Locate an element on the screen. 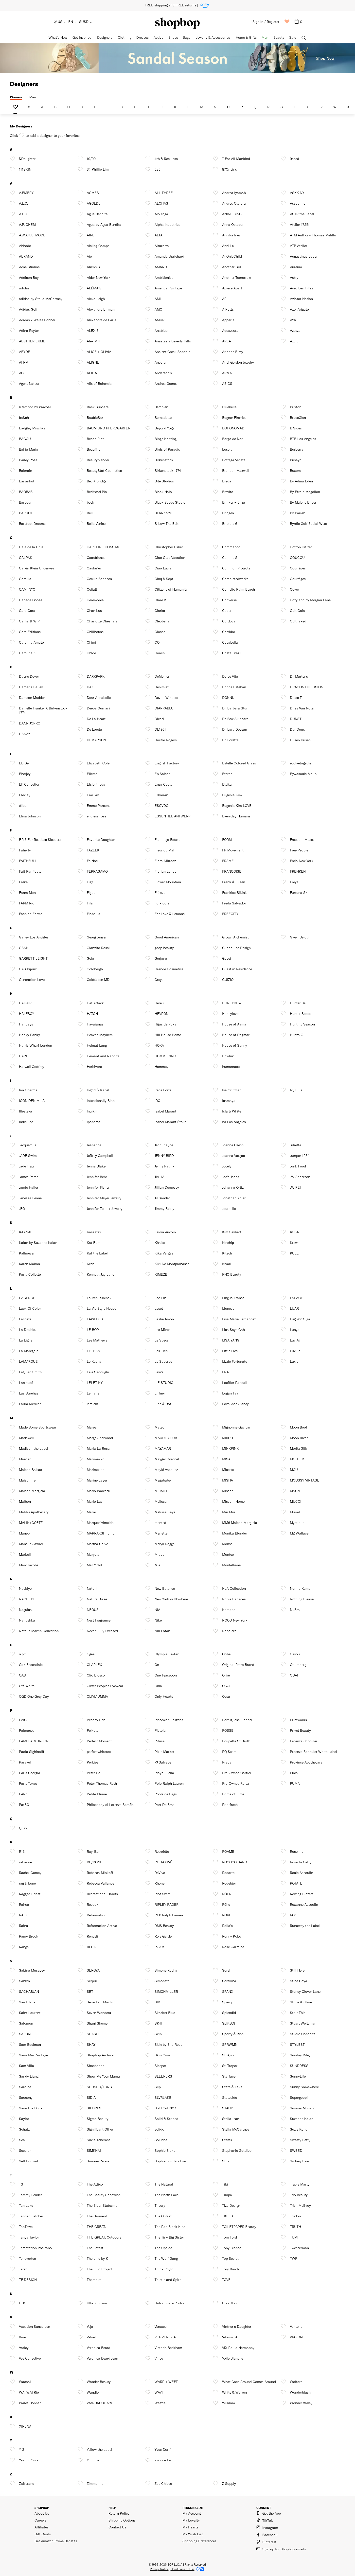 This screenshot has height=2576, width=355. Cozyland by Morgan Lane is located at coordinates (310, 600).